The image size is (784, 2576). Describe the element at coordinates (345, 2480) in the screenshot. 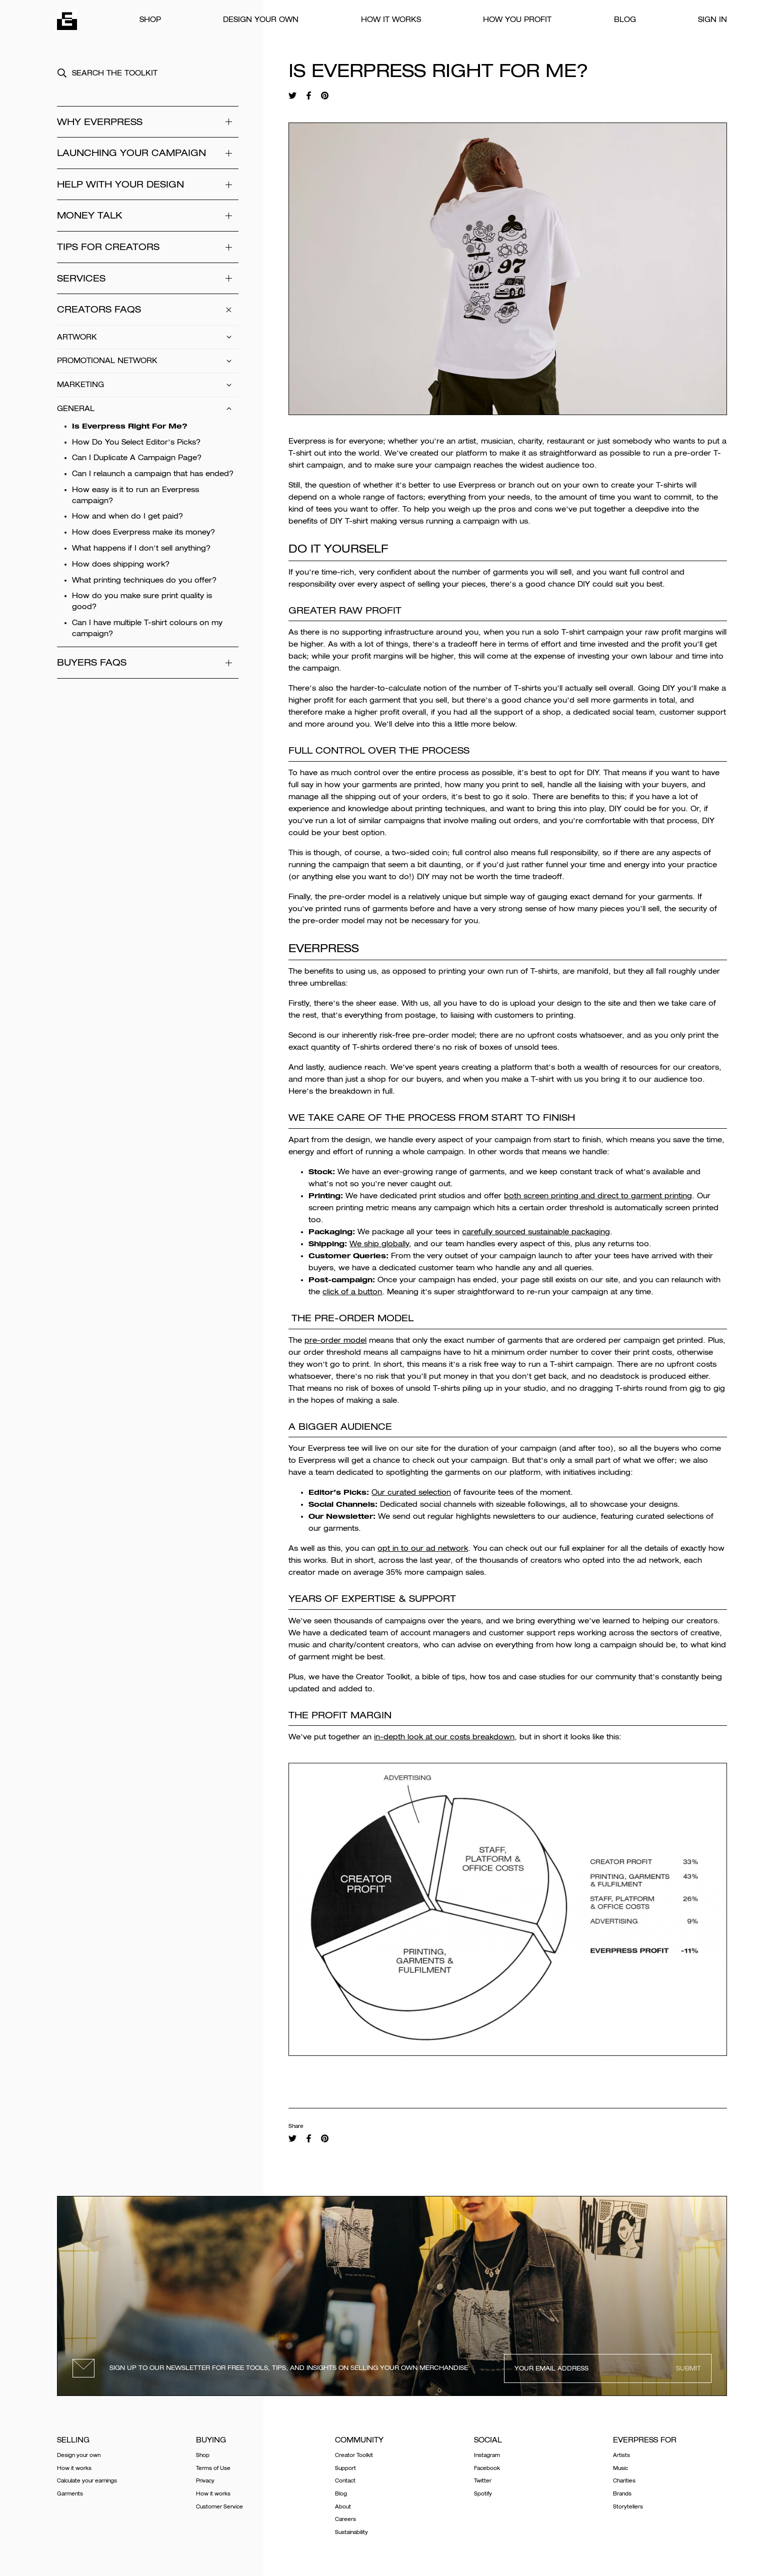

I see `Contact` at that location.